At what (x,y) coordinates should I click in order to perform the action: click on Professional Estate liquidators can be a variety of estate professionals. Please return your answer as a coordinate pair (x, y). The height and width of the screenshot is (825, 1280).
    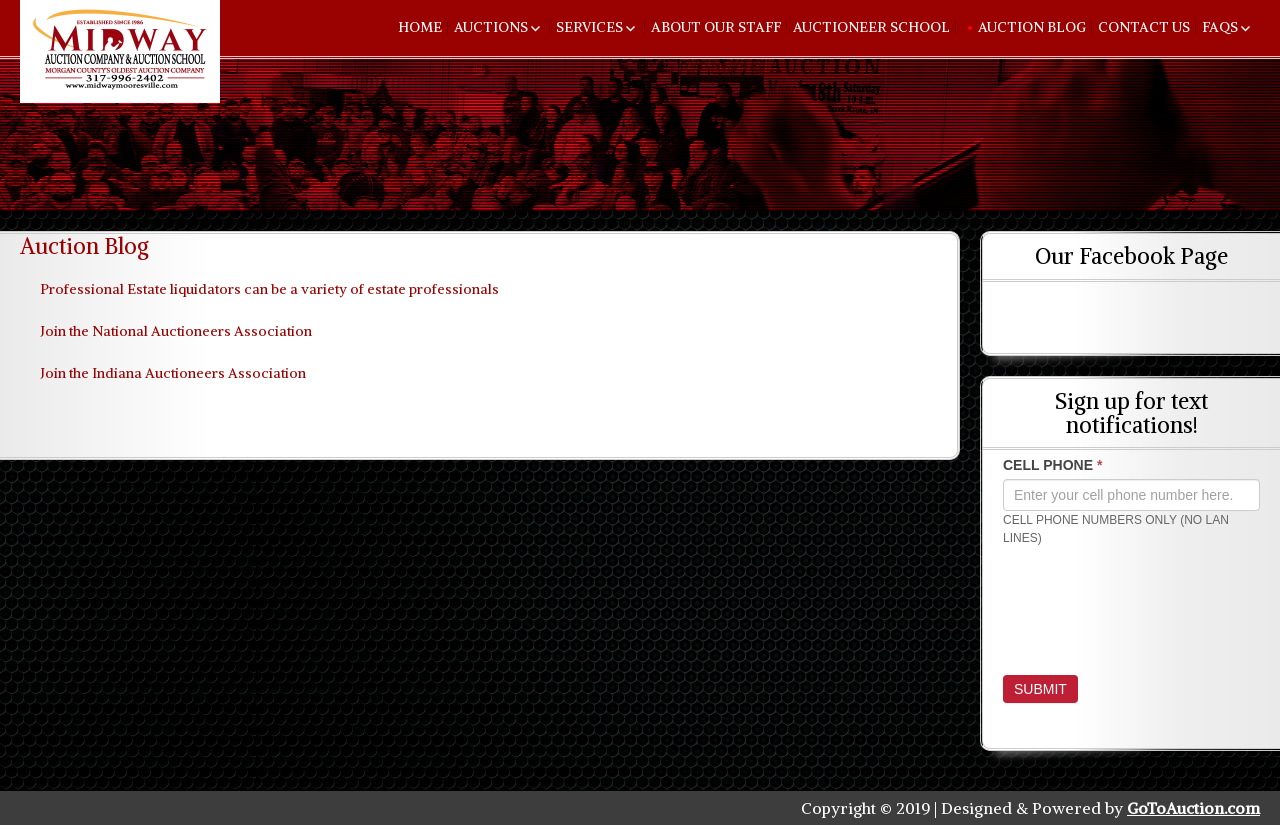
    Looking at the image, I should click on (269, 289).